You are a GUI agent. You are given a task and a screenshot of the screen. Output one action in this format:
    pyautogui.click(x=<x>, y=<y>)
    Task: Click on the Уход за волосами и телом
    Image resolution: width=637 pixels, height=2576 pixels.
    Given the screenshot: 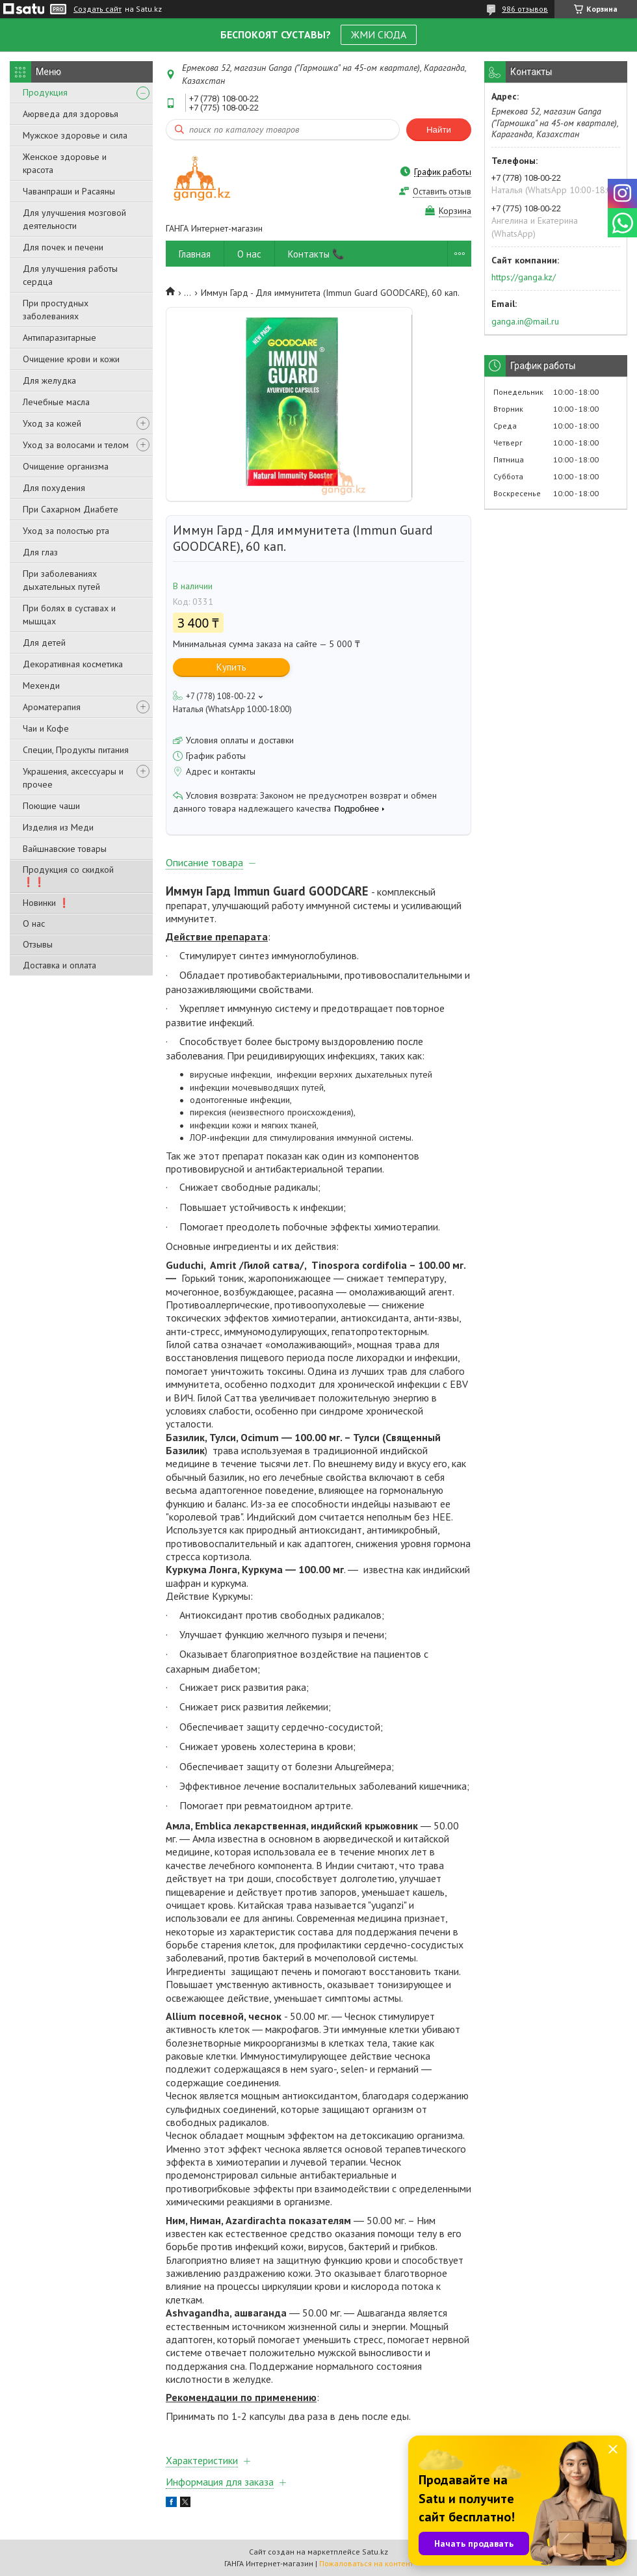 What is the action you would take?
    pyautogui.click(x=76, y=445)
    